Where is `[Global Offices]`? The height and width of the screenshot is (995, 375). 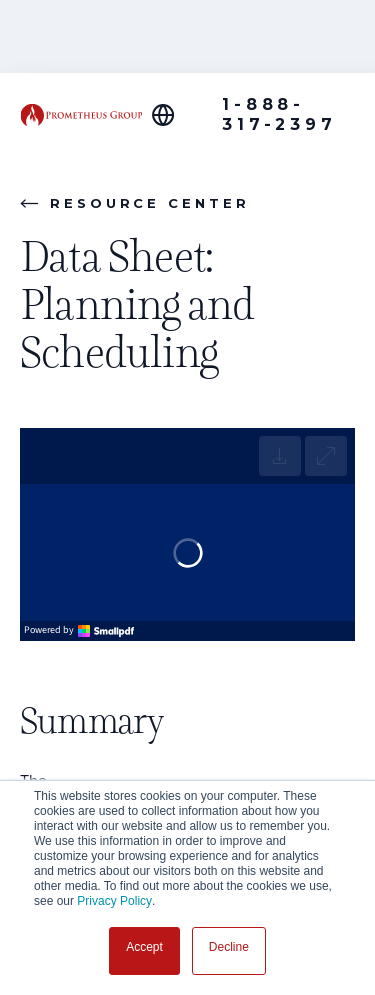 [Global Offices] is located at coordinates (174, 115).